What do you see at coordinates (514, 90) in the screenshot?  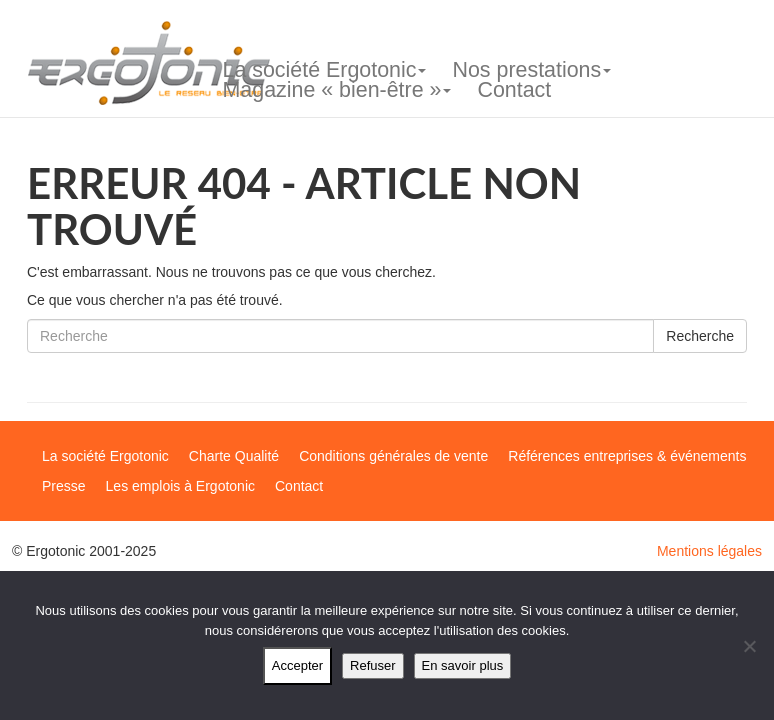 I see `Contact` at bounding box center [514, 90].